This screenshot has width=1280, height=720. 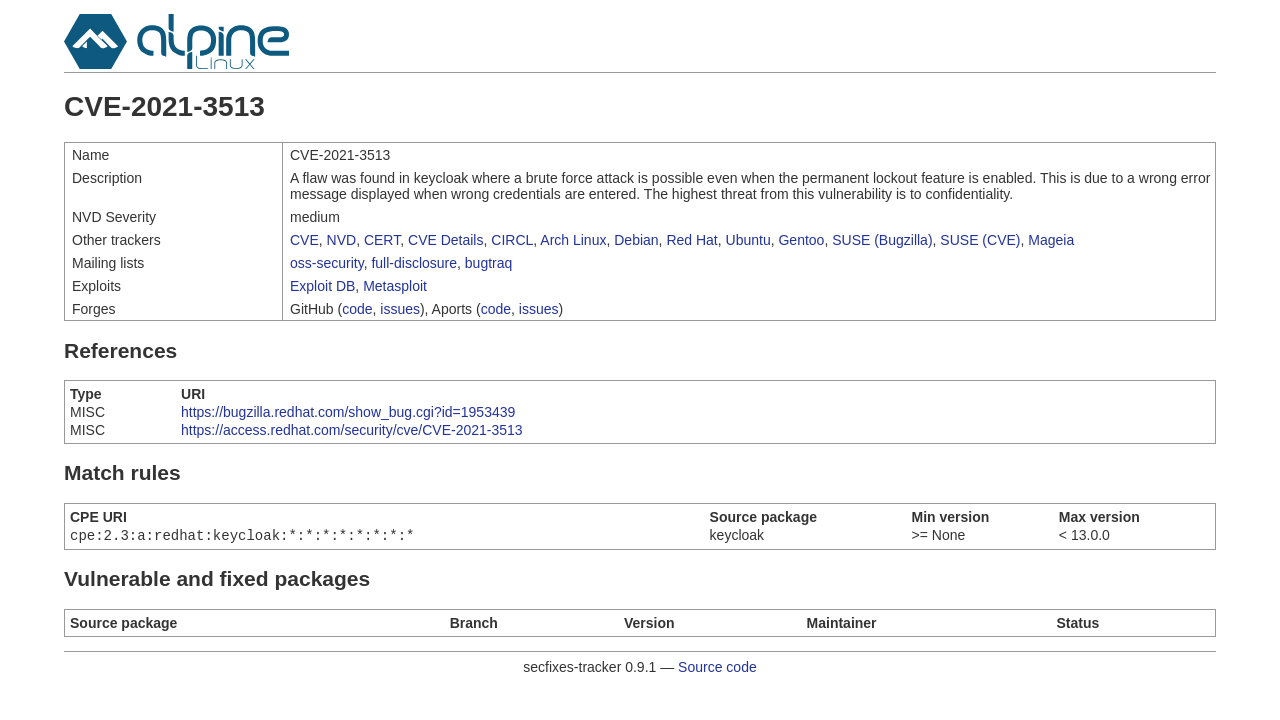 What do you see at coordinates (382, 240) in the screenshot?
I see `CERT` at bounding box center [382, 240].